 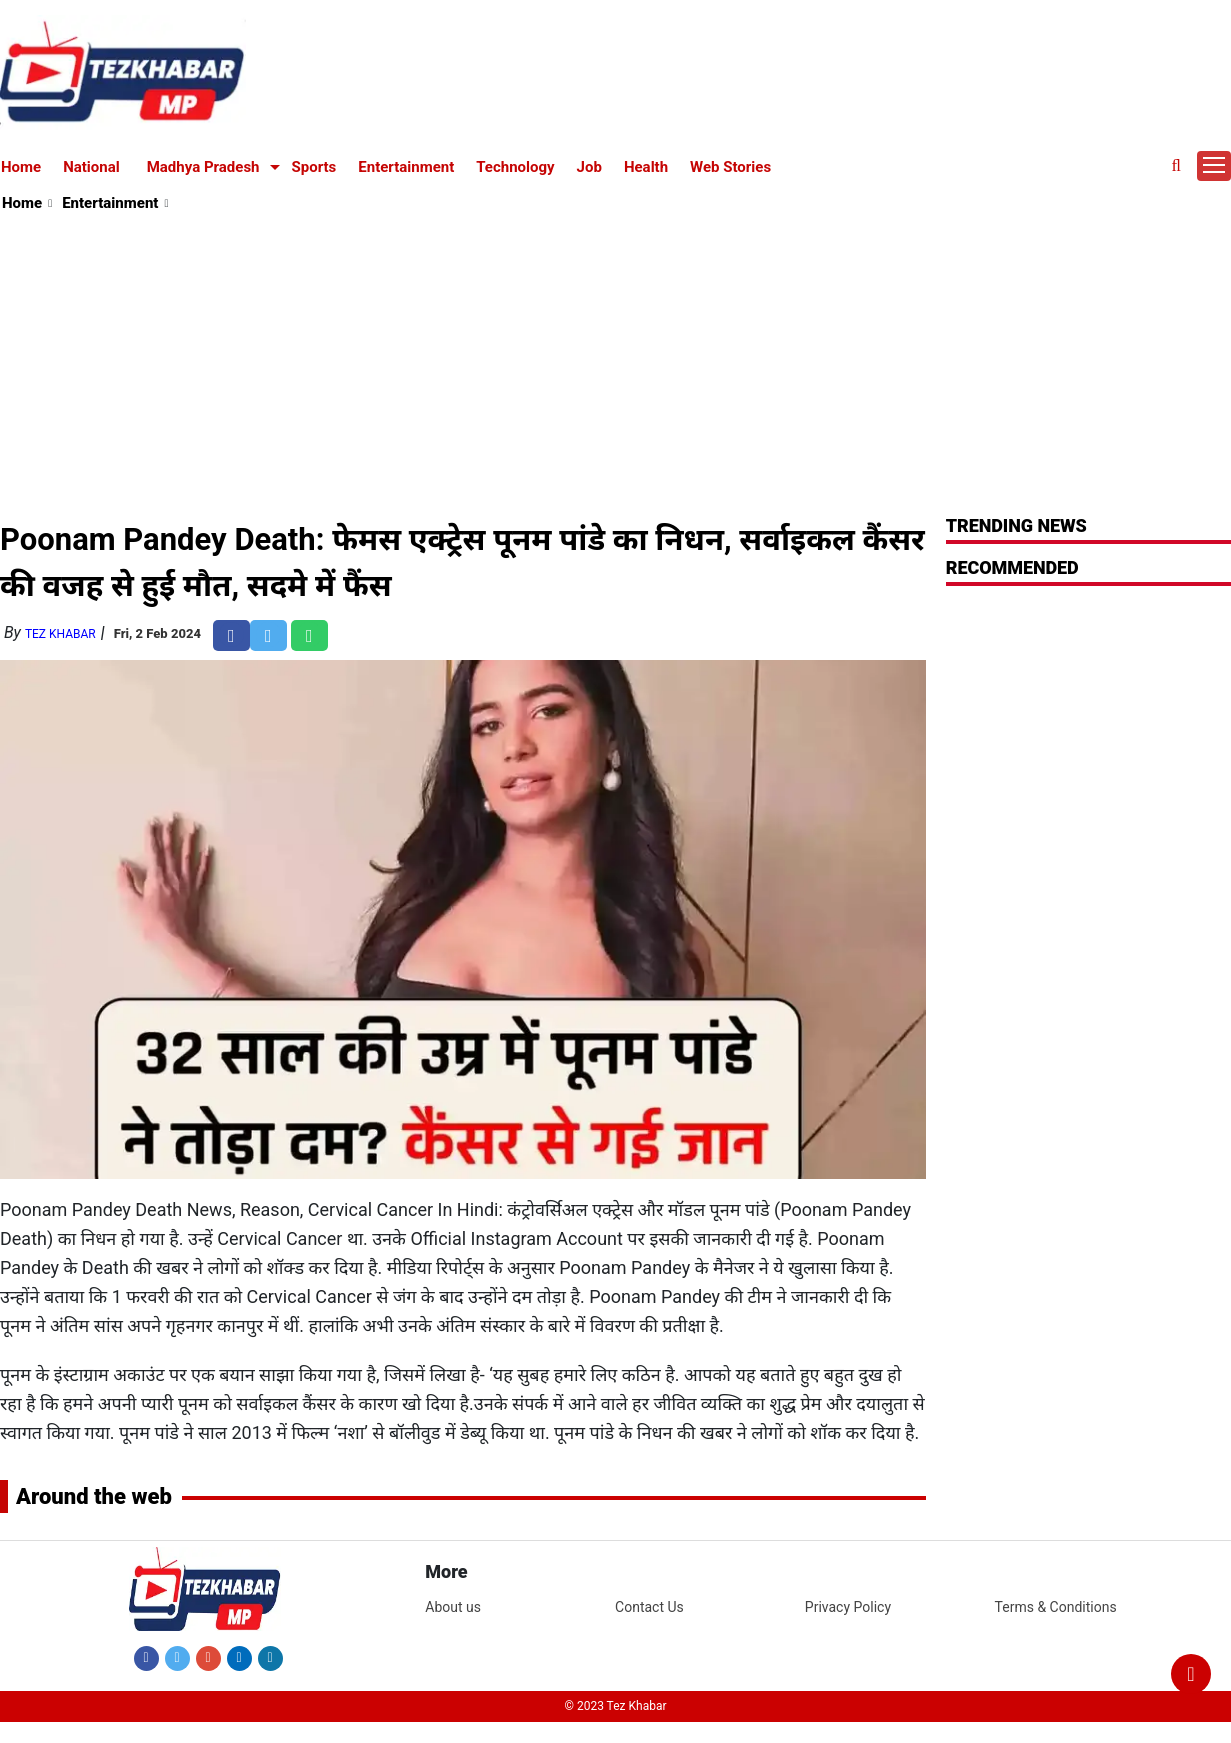 What do you see at coordinates (21, 167) in the screenshot?
I see `Home` at bounding box center [21, 167].